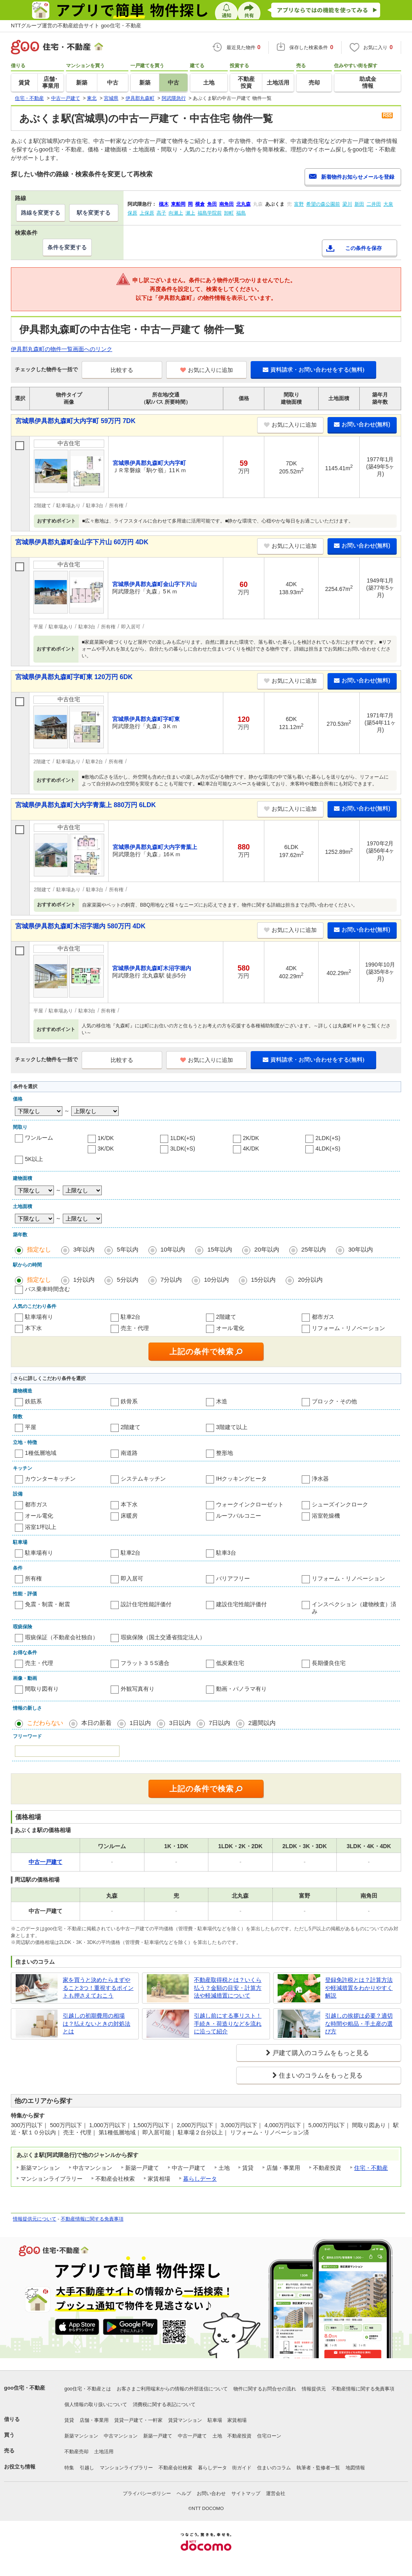  I want to click on 20分以内, so click(310, 1279).